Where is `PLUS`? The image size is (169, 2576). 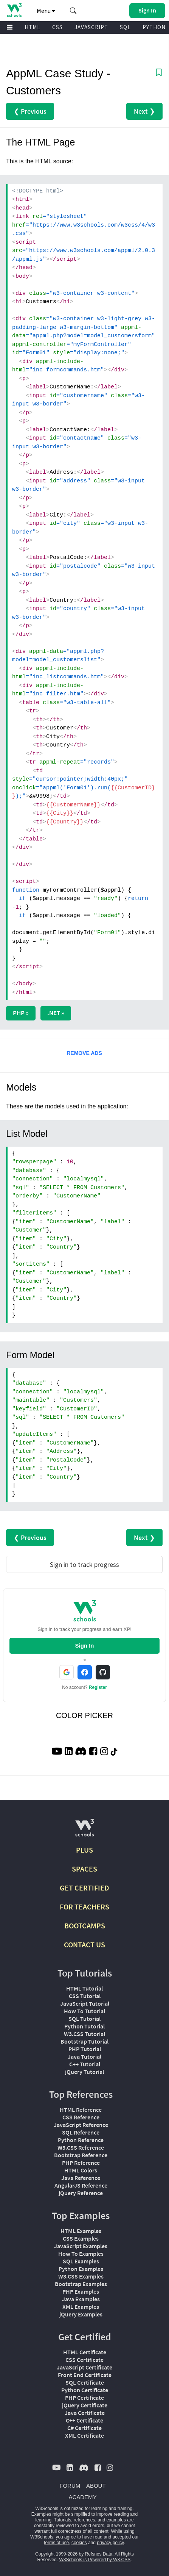 PLUS is located at coordinates (84, 1850).